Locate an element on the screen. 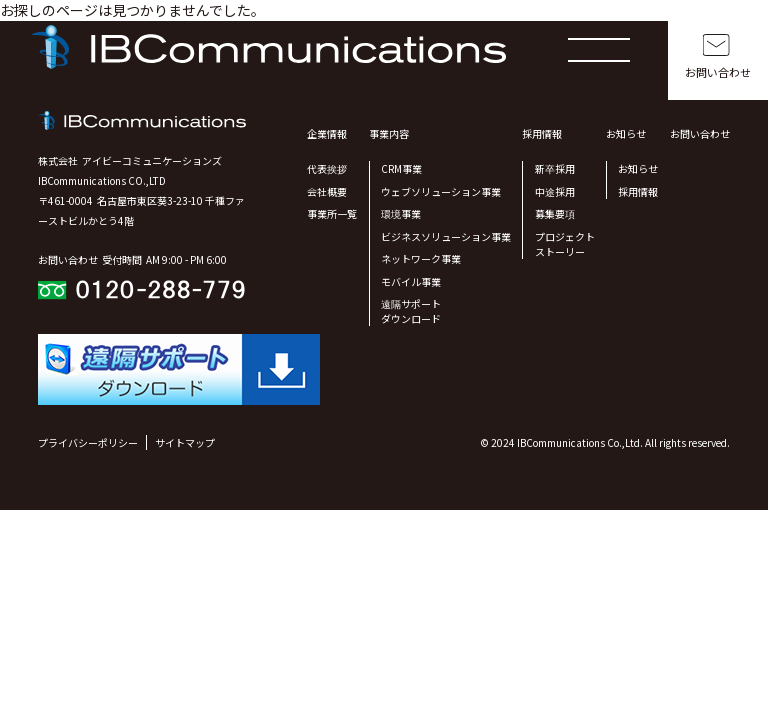 This screenshot has height=720, width=768. 事業内容 is located at coordinates (389, 133).